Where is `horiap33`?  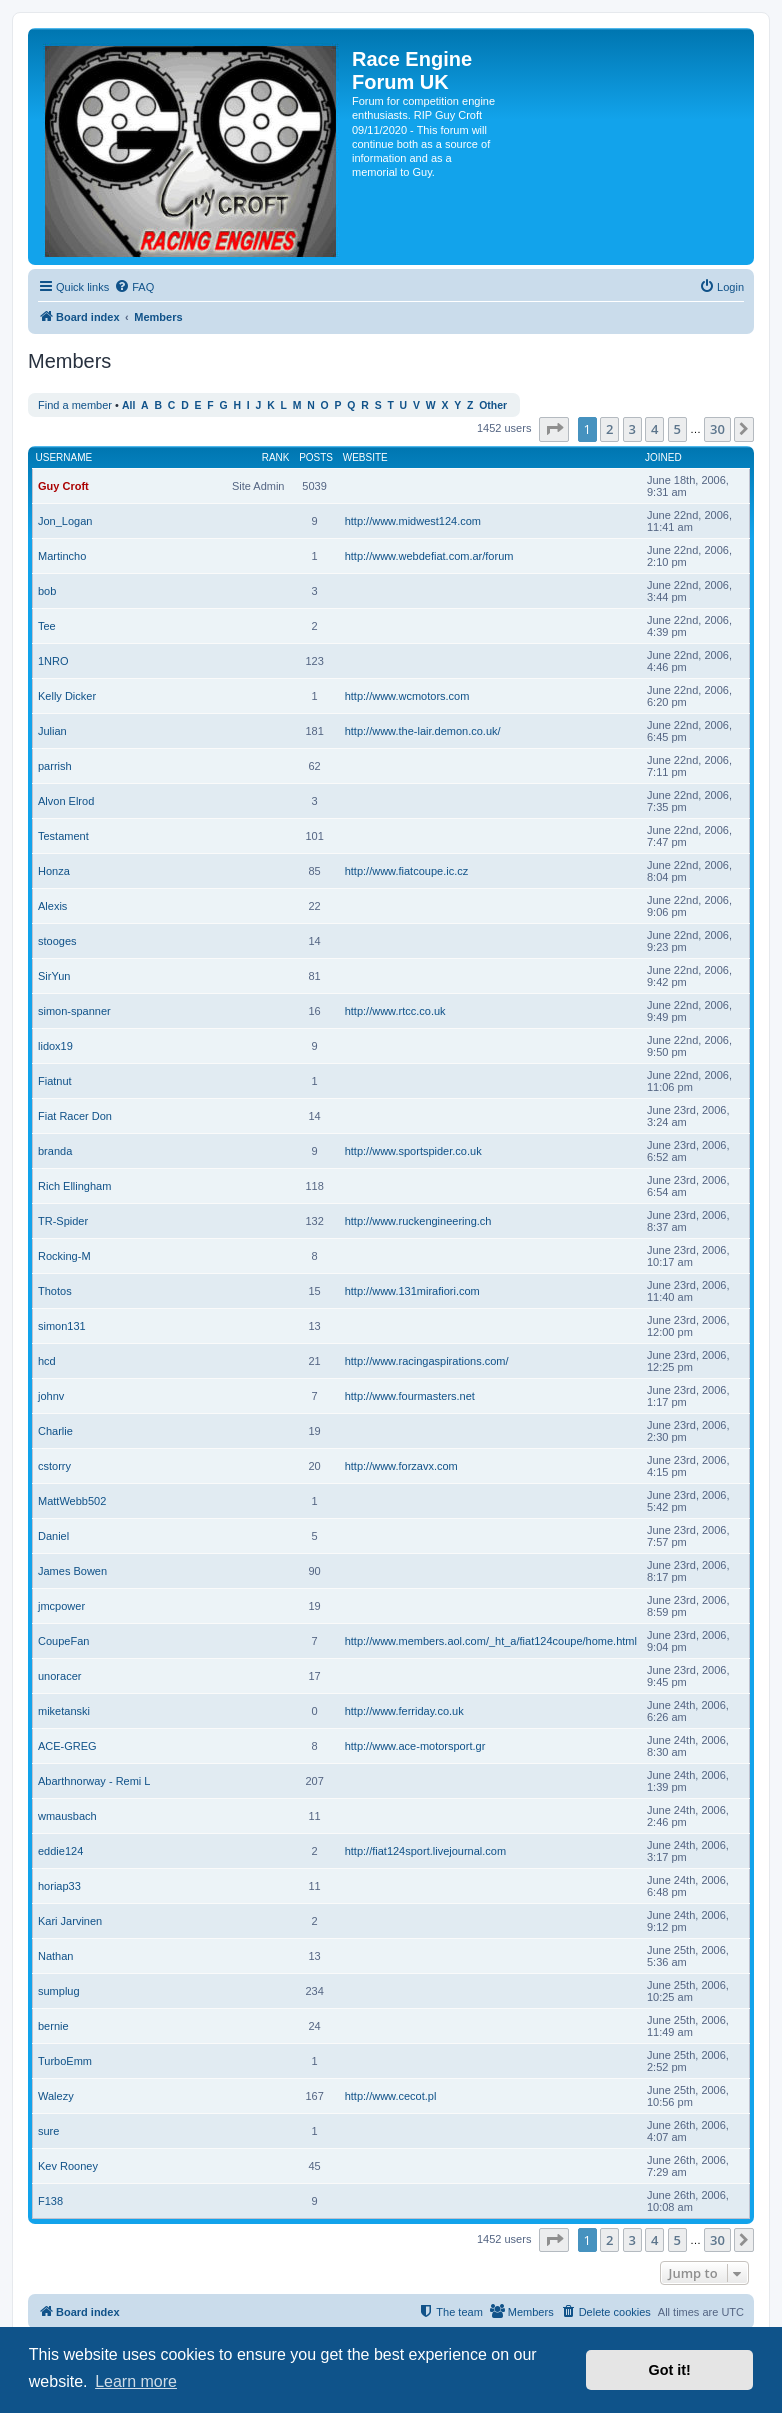 horiap33 is located at coordinates (59, 1886).